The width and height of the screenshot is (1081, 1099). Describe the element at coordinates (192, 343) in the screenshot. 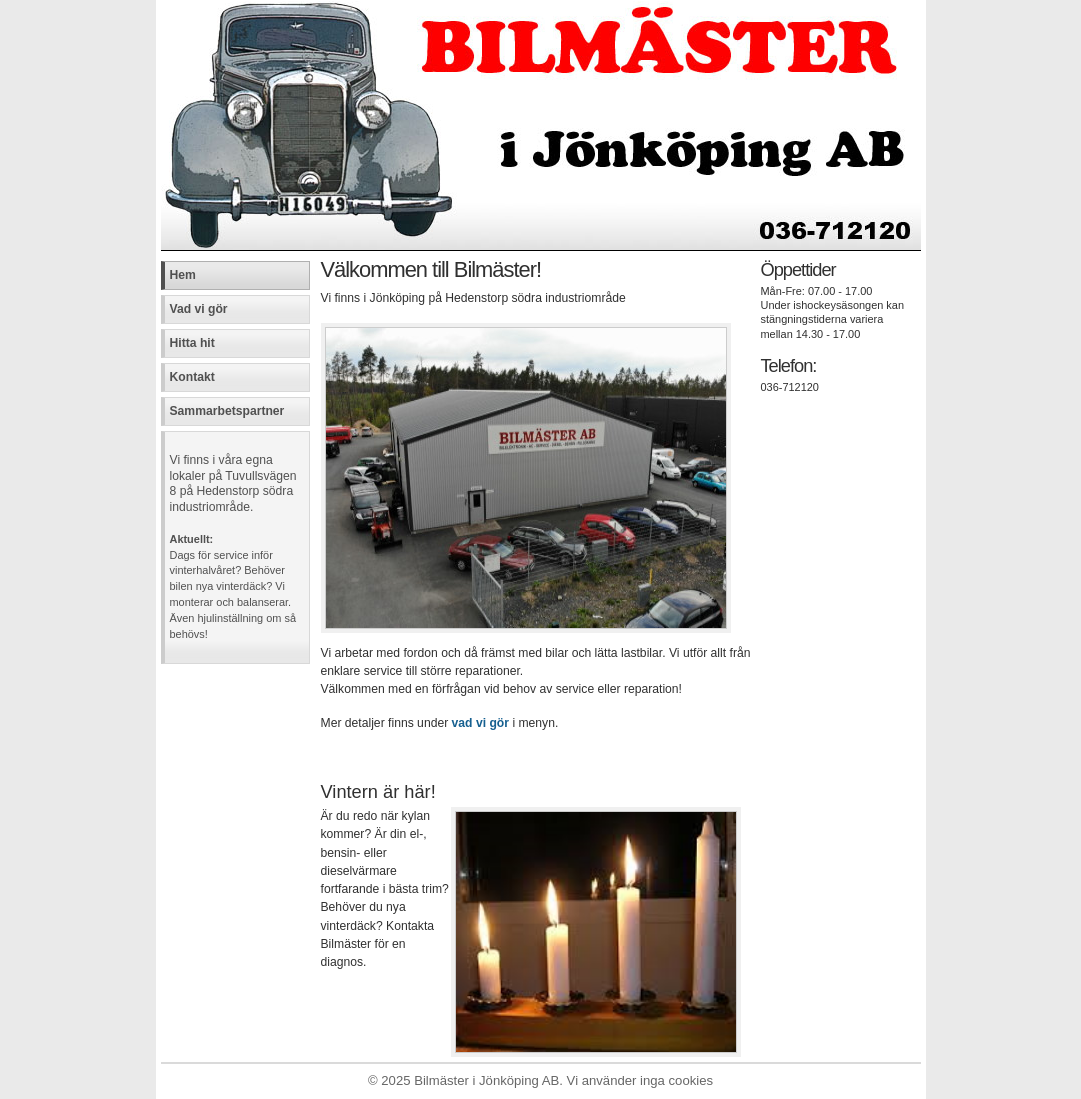

I see `Hitta hit` at that location.